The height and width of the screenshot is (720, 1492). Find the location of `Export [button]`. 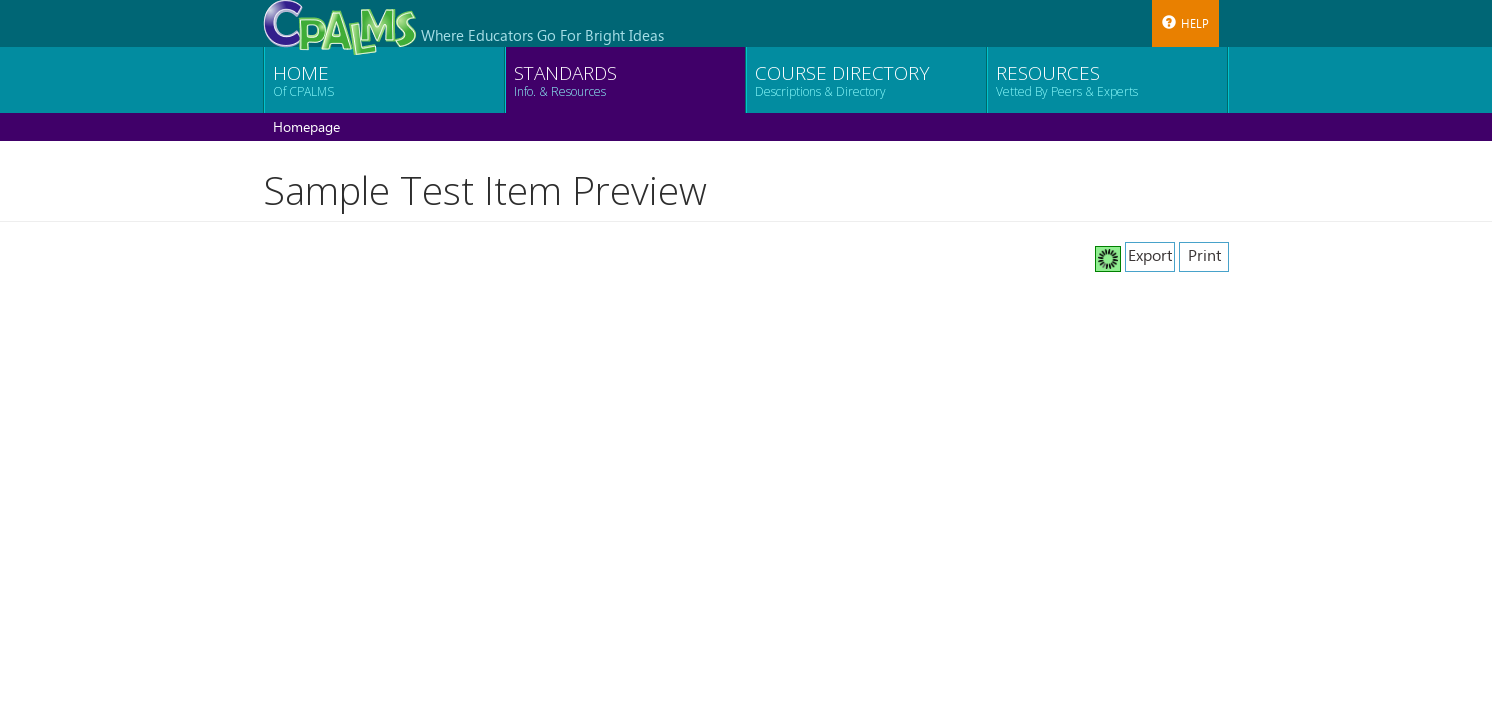

Export [button] is located at coordinates (1150, 254).